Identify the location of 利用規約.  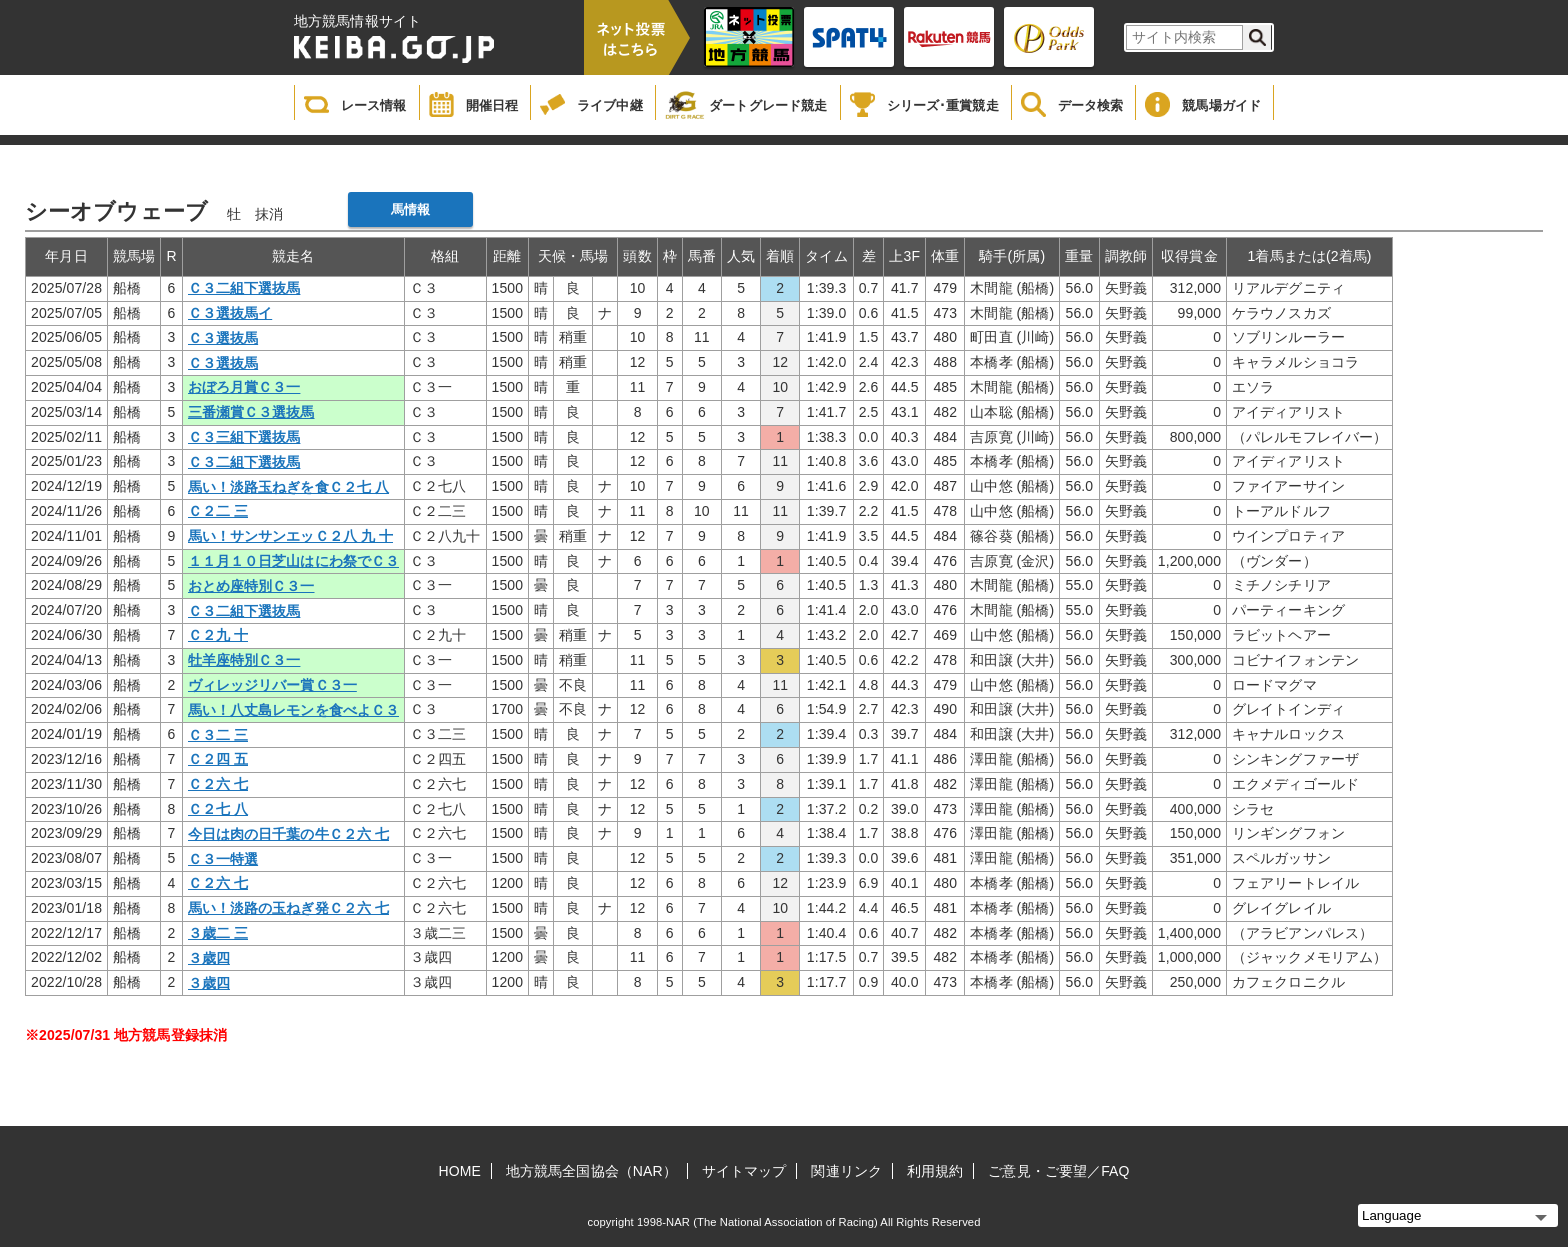
(935, 1171).